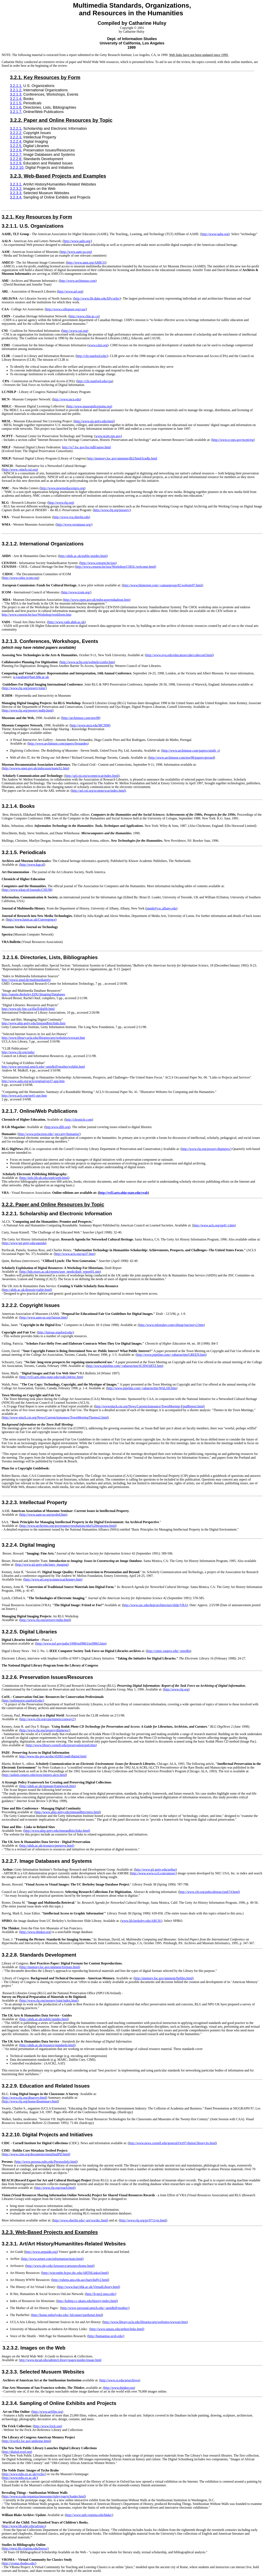 This screenshot has width=264, height=2576. Describe the element at coordinates (44, 1178) in the screenshot. I see `http://info.lib.uh.edu/sepb/sepb.html` at that location.